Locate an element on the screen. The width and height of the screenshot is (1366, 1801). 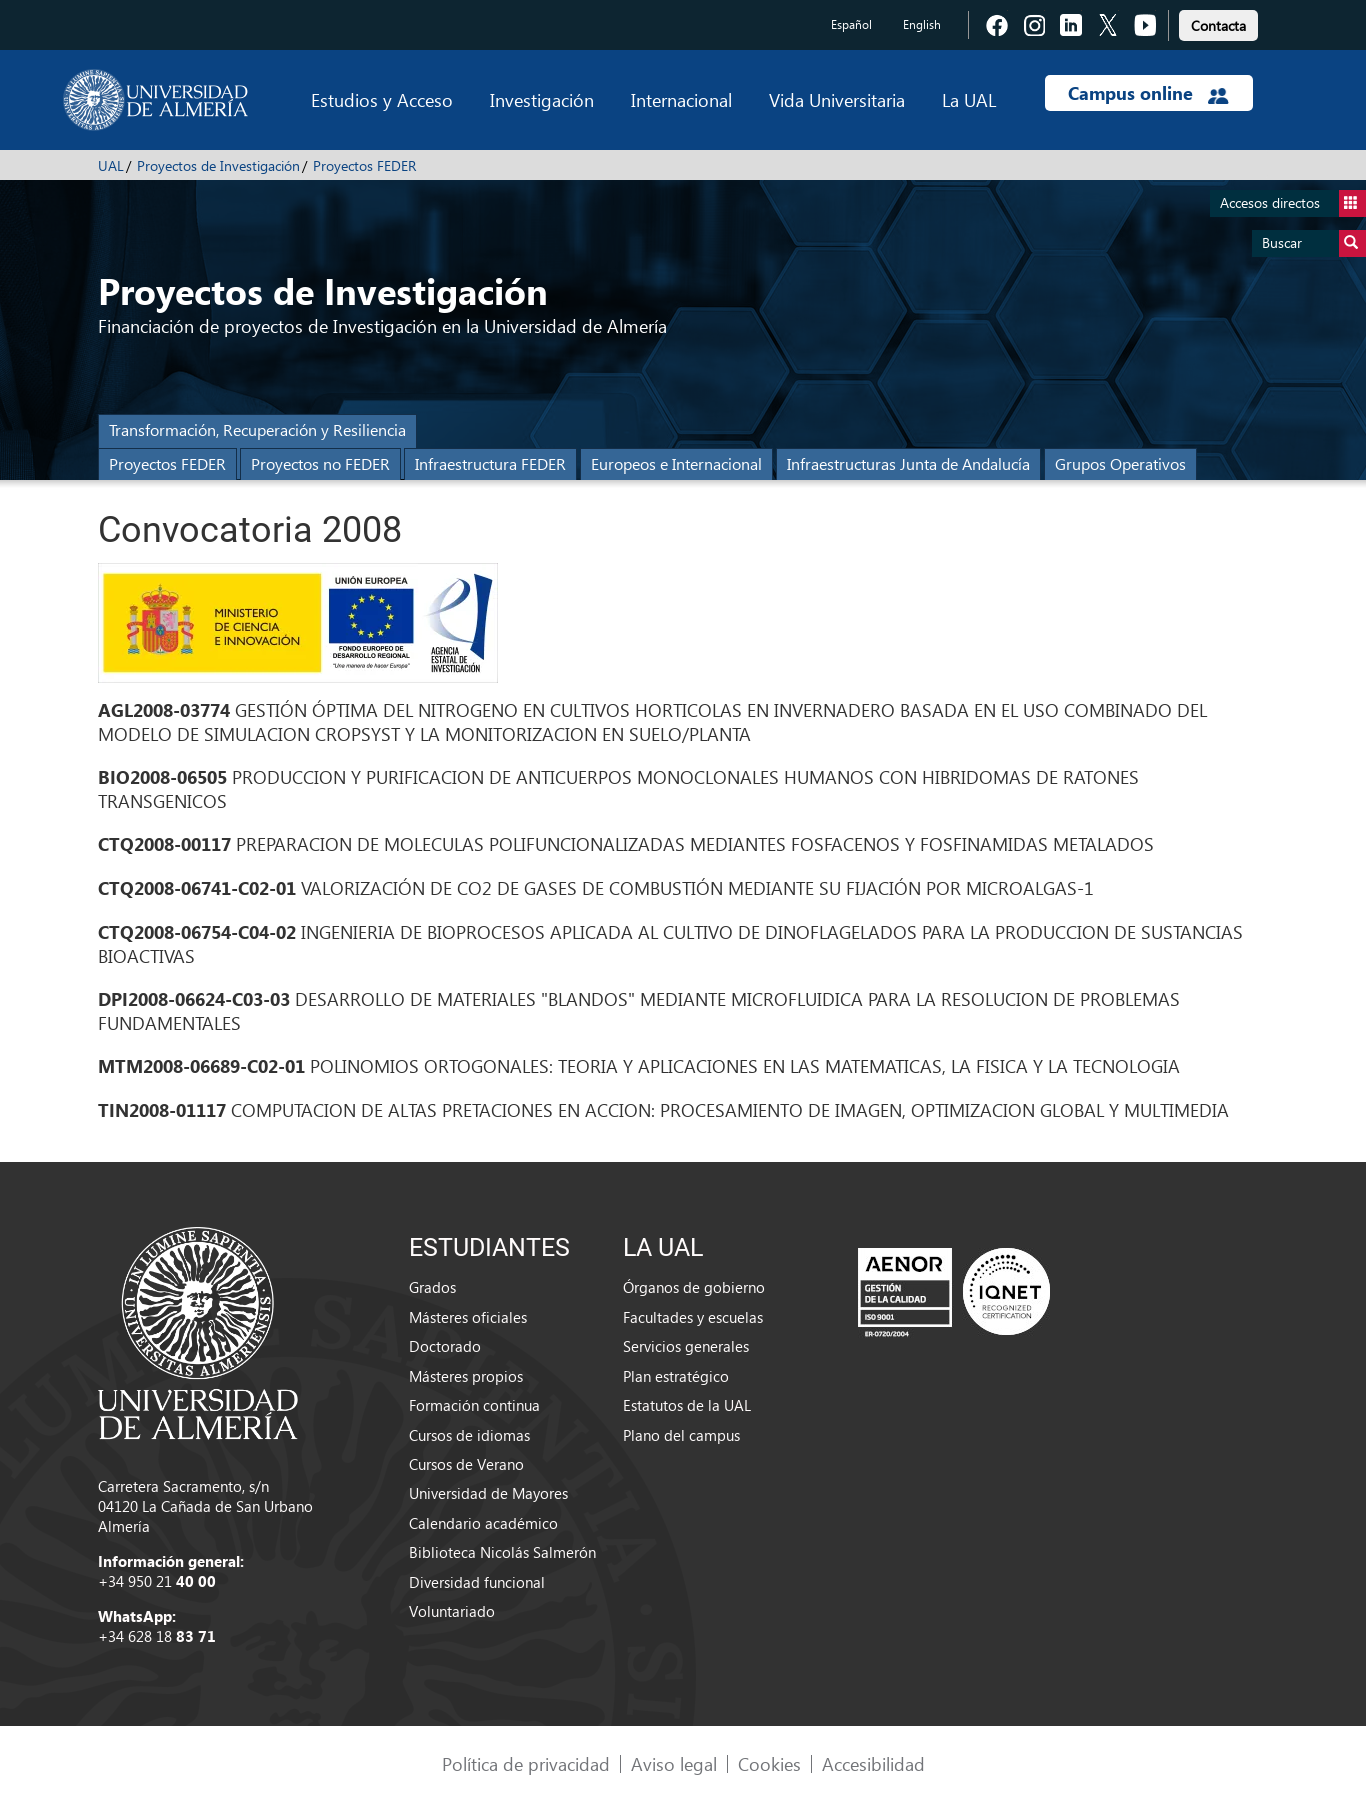
Servicios generales is located at coordinates (686, 1346).